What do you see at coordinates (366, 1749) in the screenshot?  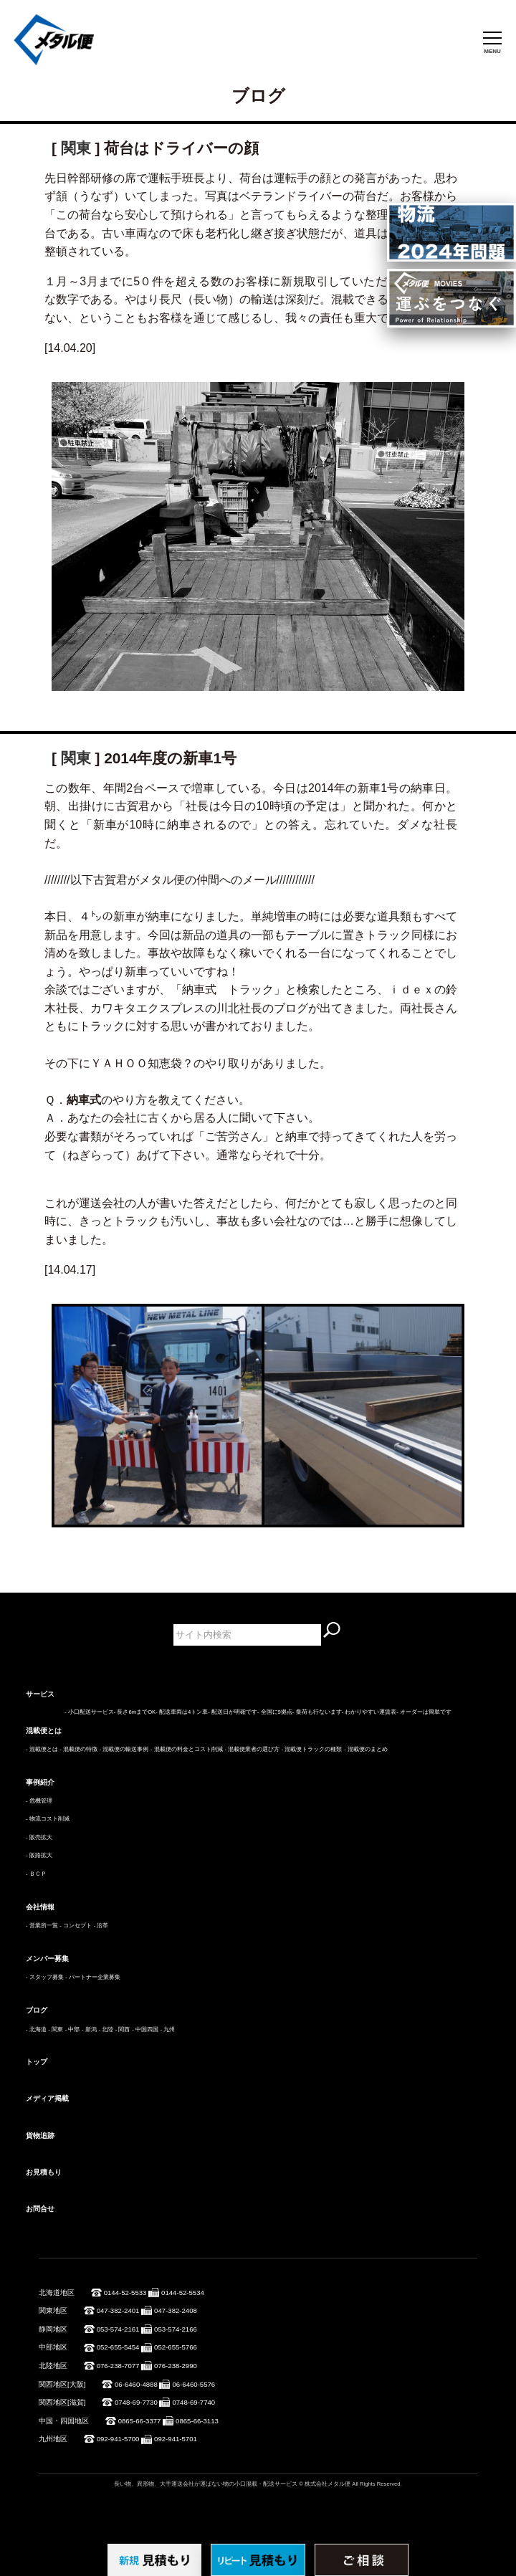 I see `- 混載便のまとめ` at bounding box center [366, 1749].